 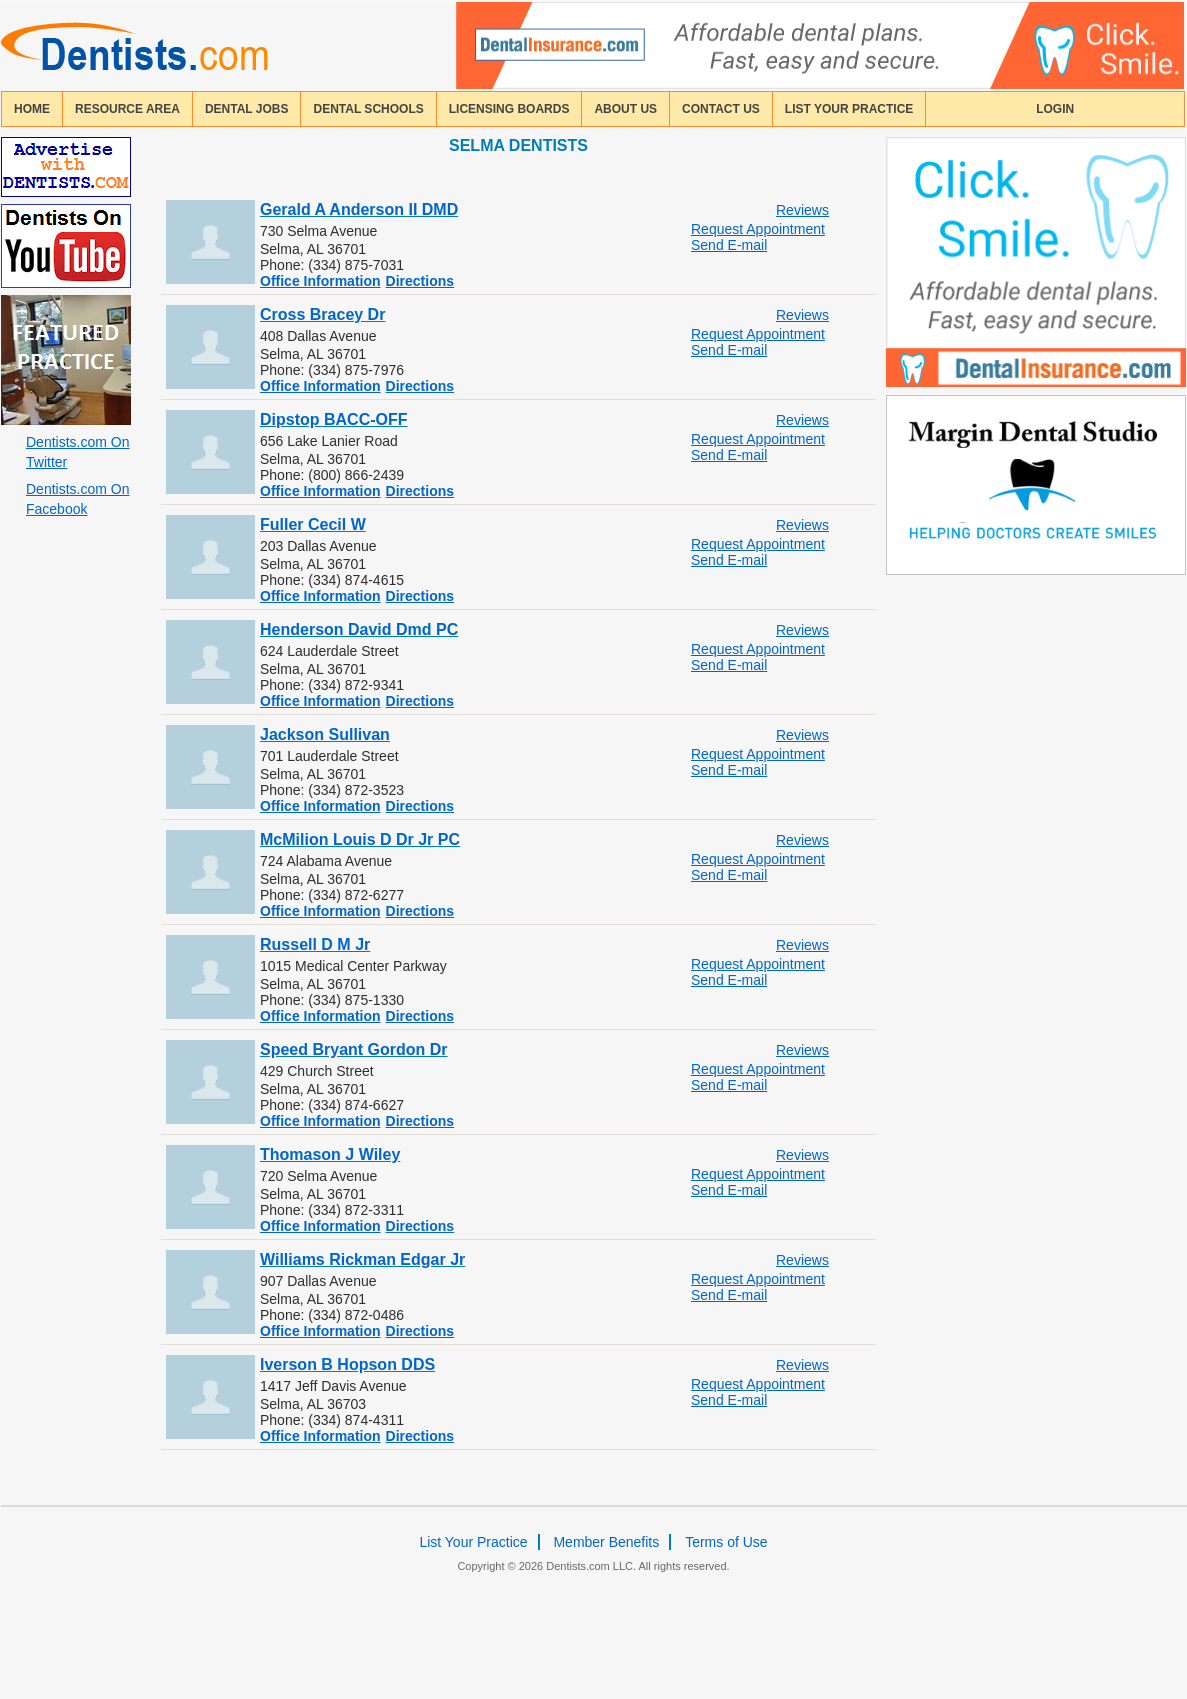 What do you see at coordinates (330, 1154) in the screenshot?
I see `Thomason J Wiley` at bounding box center [330, 1154].